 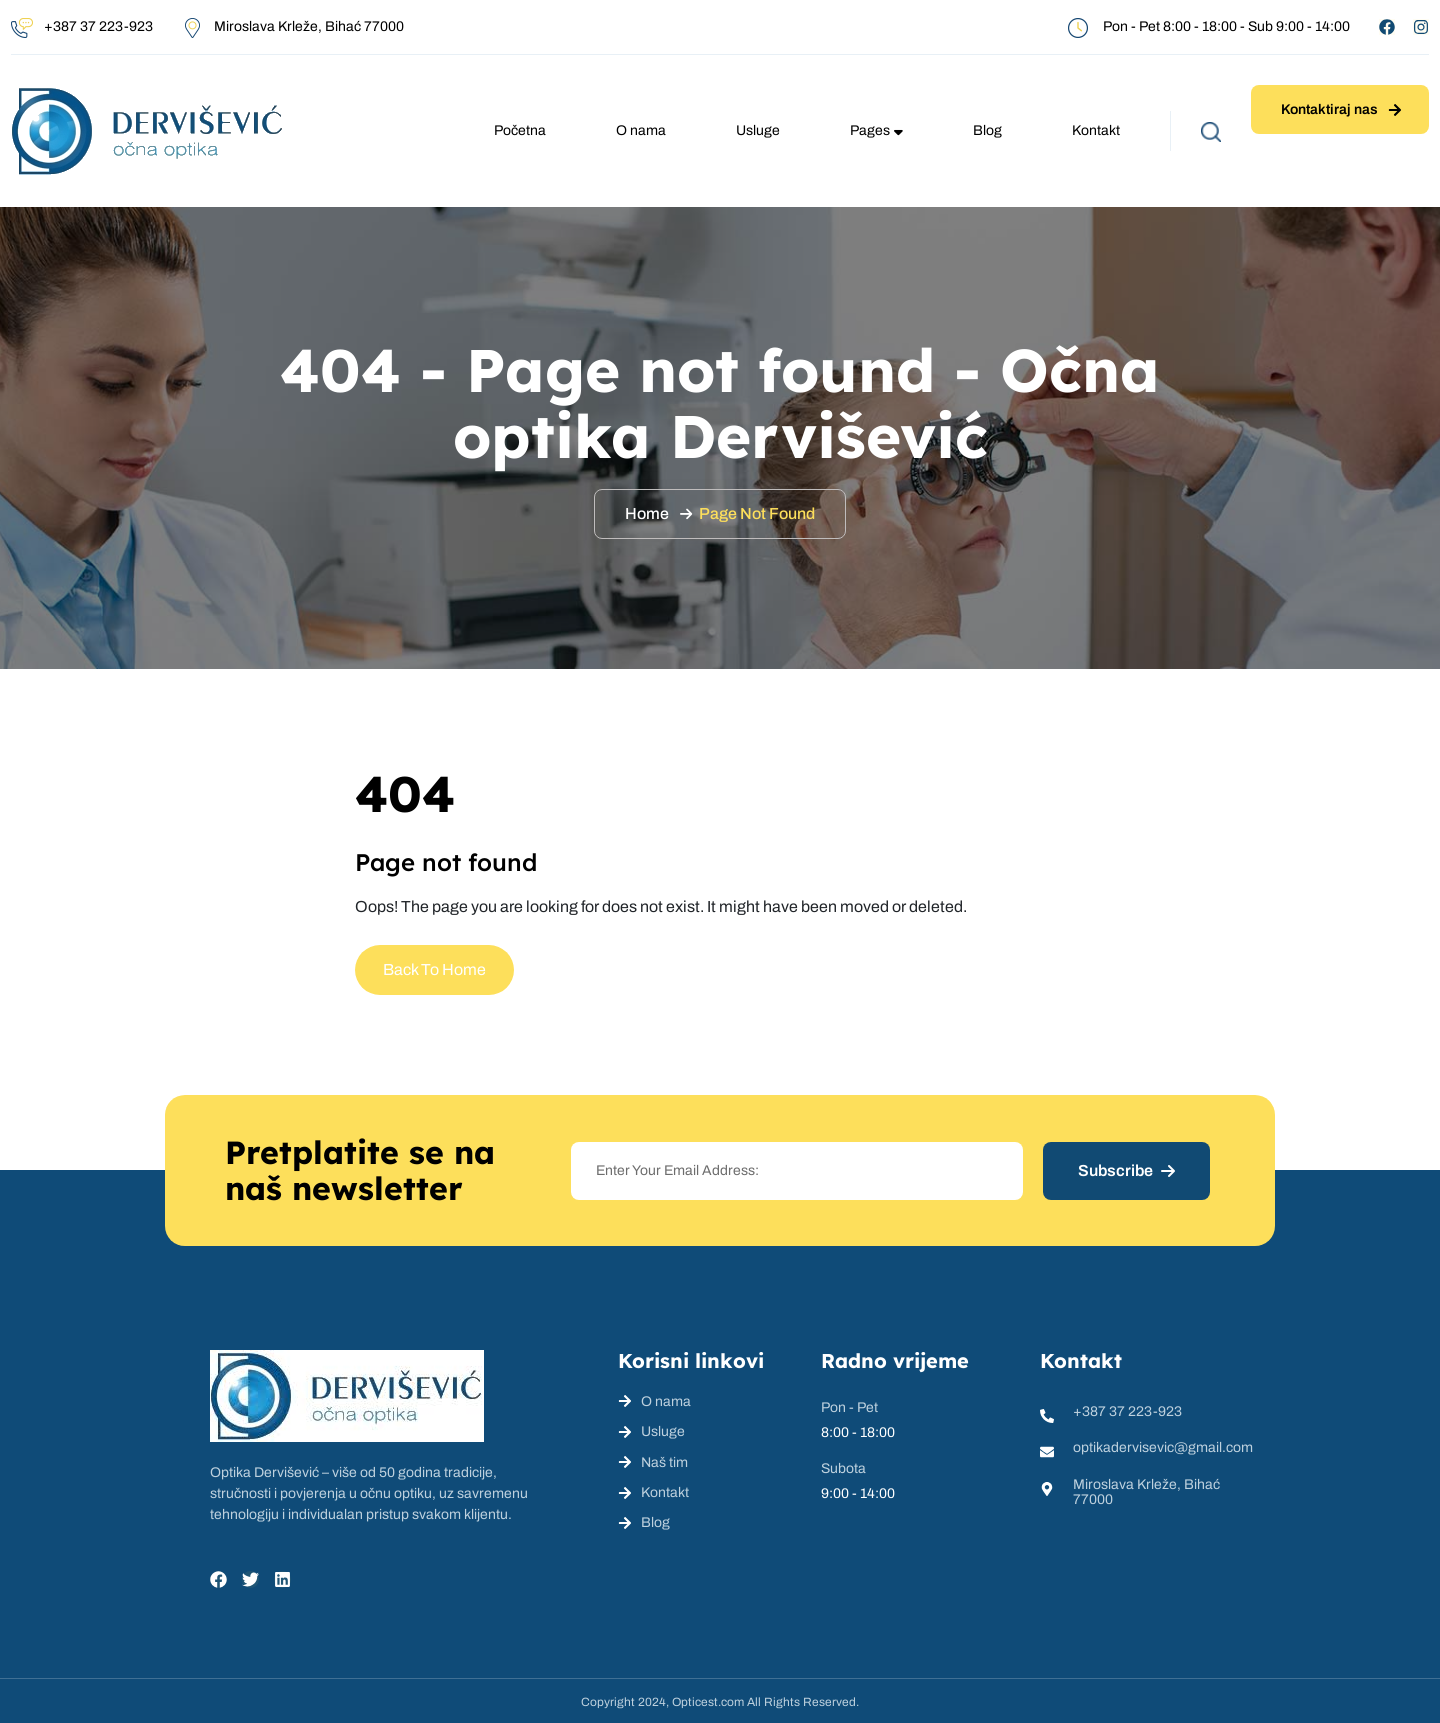 I want to click on Kontakt, so click(x=1096, y=130).